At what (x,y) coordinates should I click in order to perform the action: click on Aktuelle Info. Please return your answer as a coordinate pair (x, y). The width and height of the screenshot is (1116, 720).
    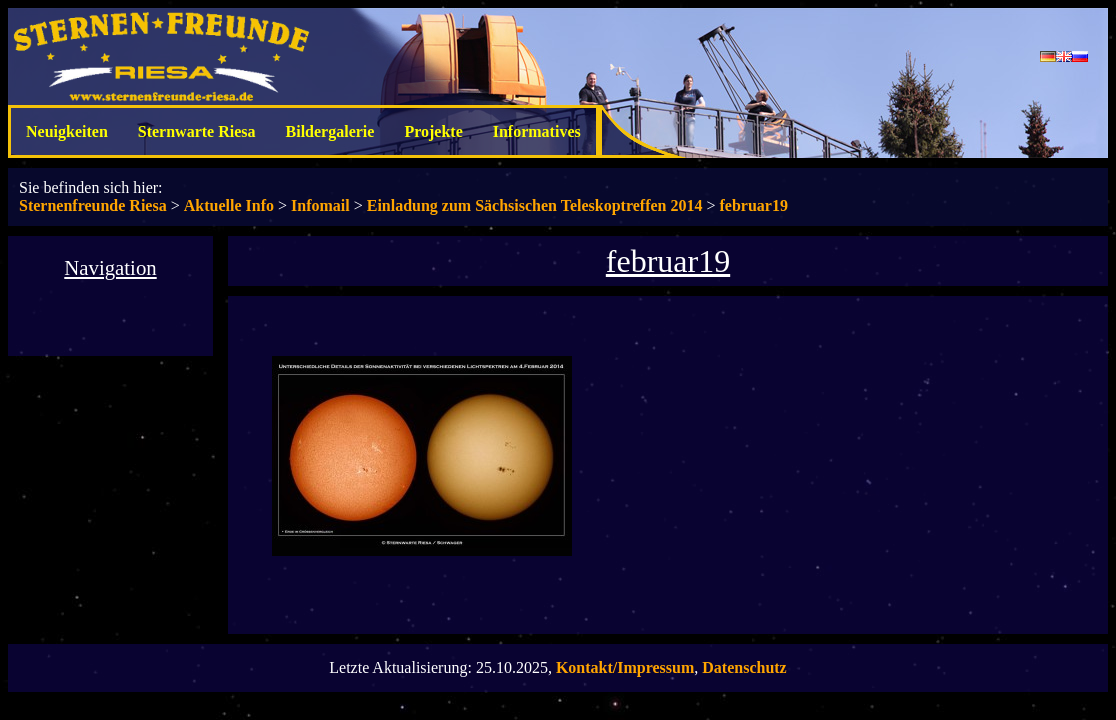
    Looking at the image, I should click on (229, 205).